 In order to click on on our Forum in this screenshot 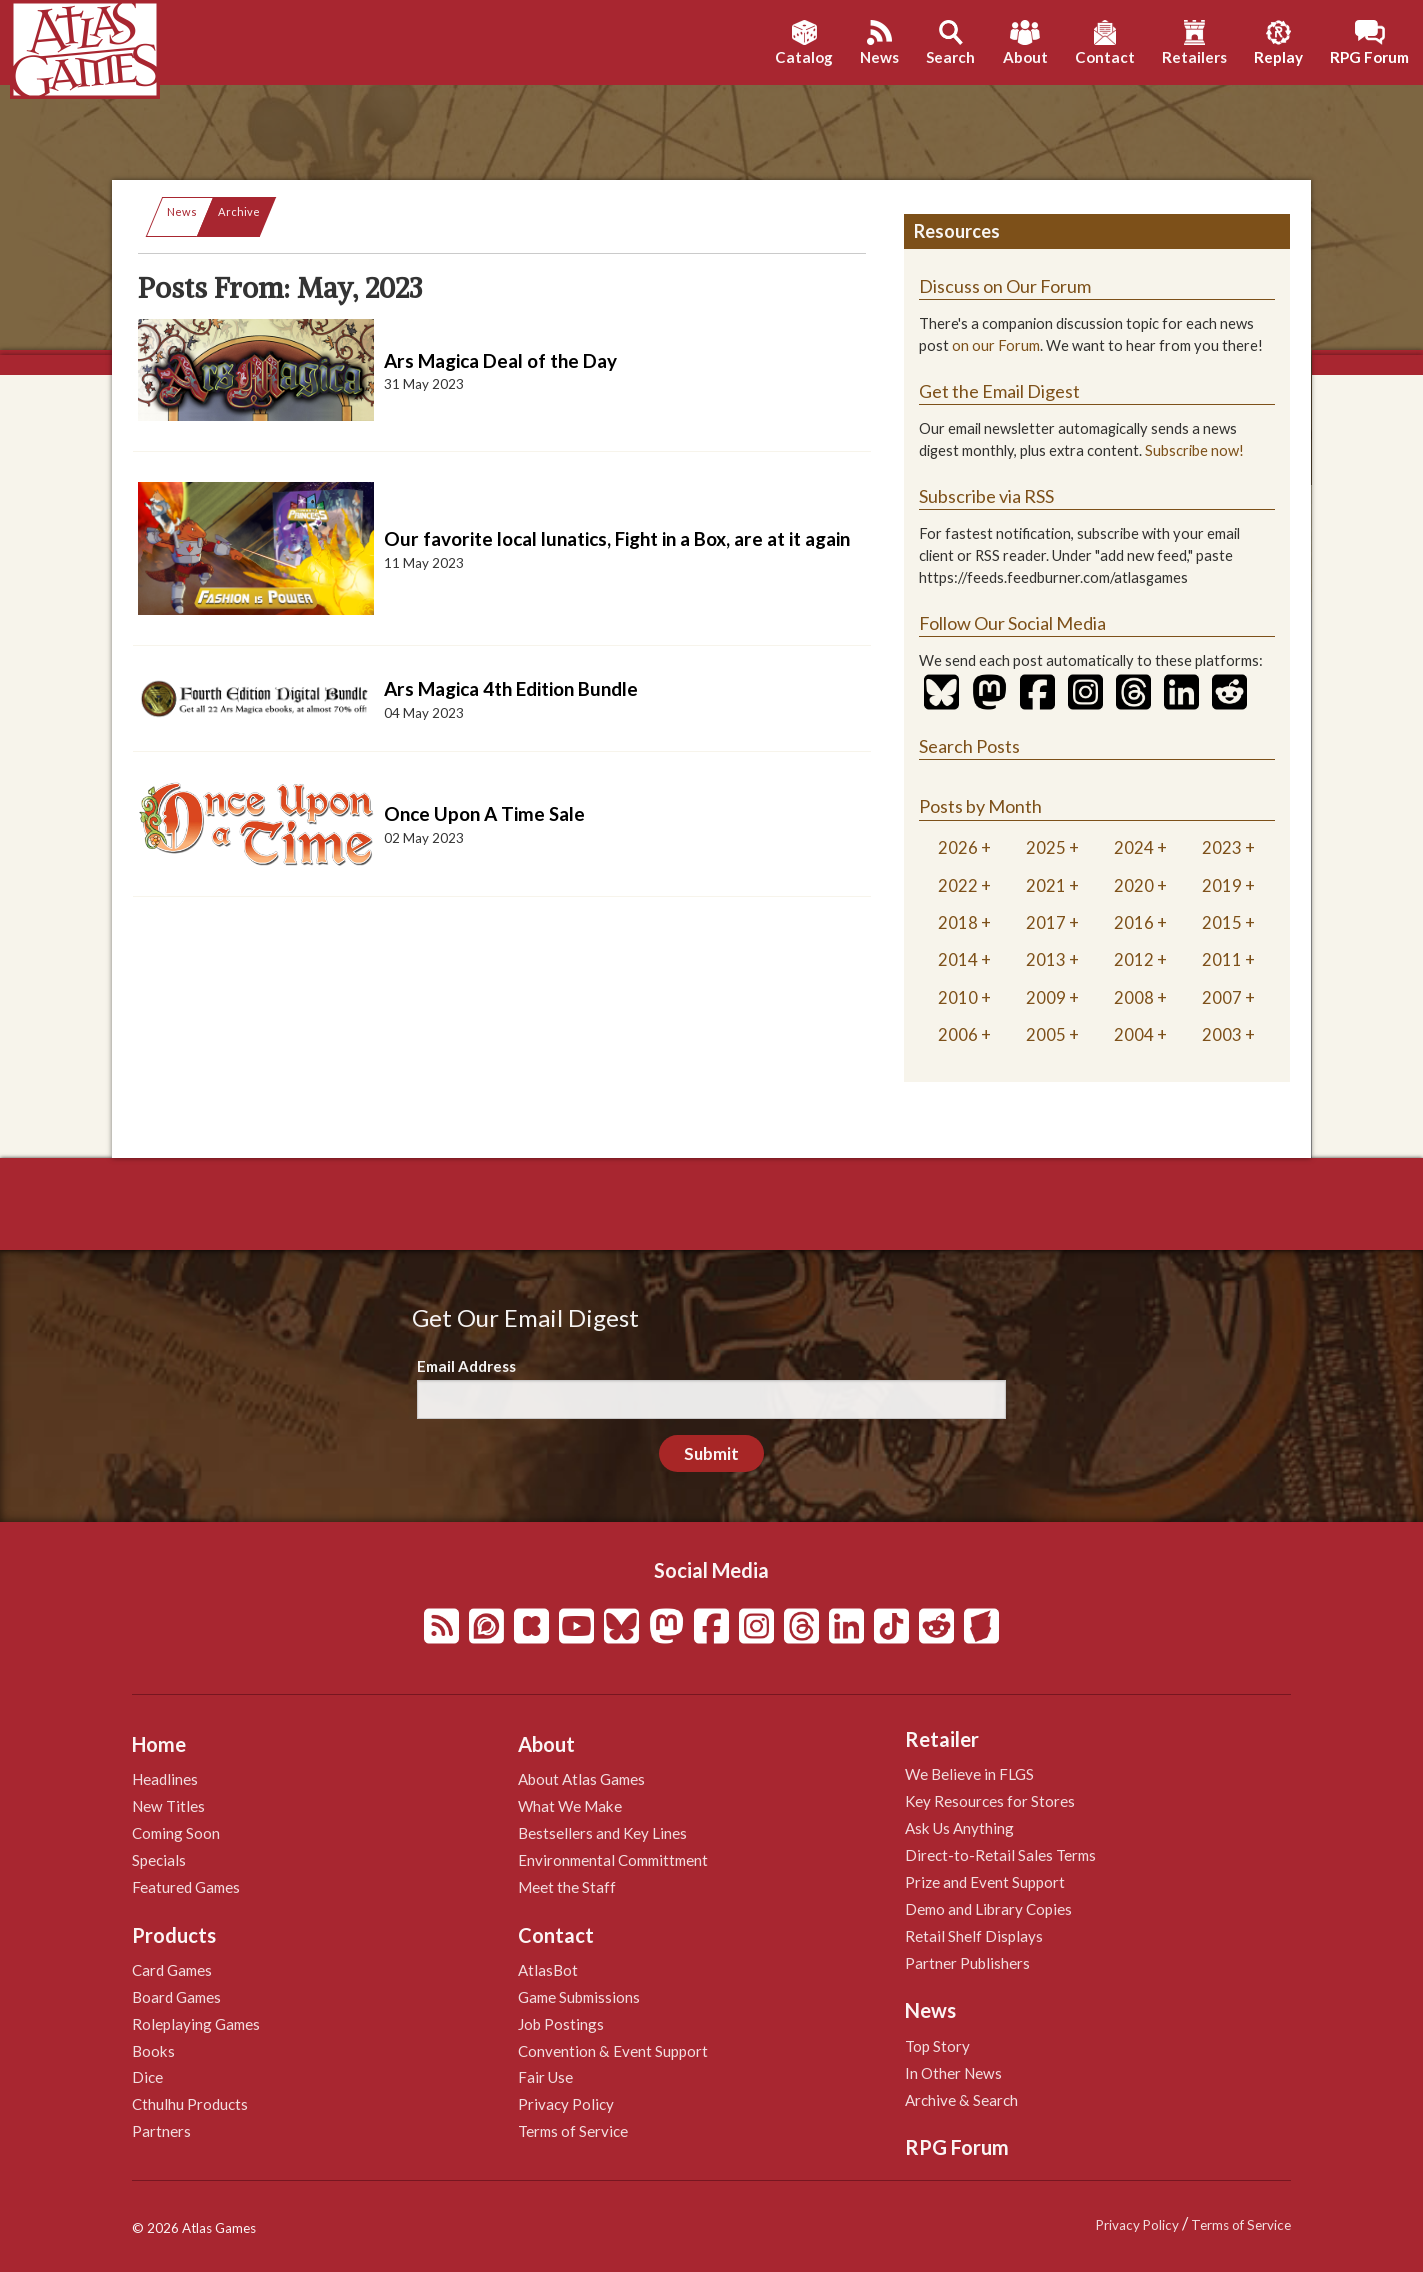, I will do `click(996, 345)`.